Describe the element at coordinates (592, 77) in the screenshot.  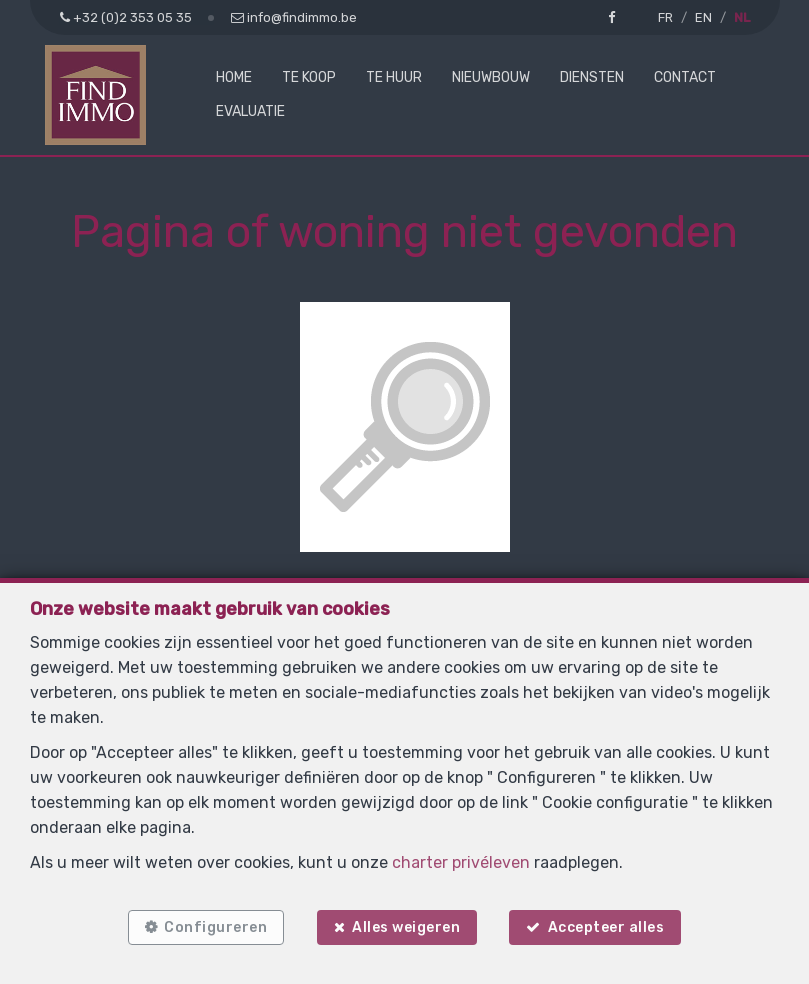
I see `Diensten` at that location.